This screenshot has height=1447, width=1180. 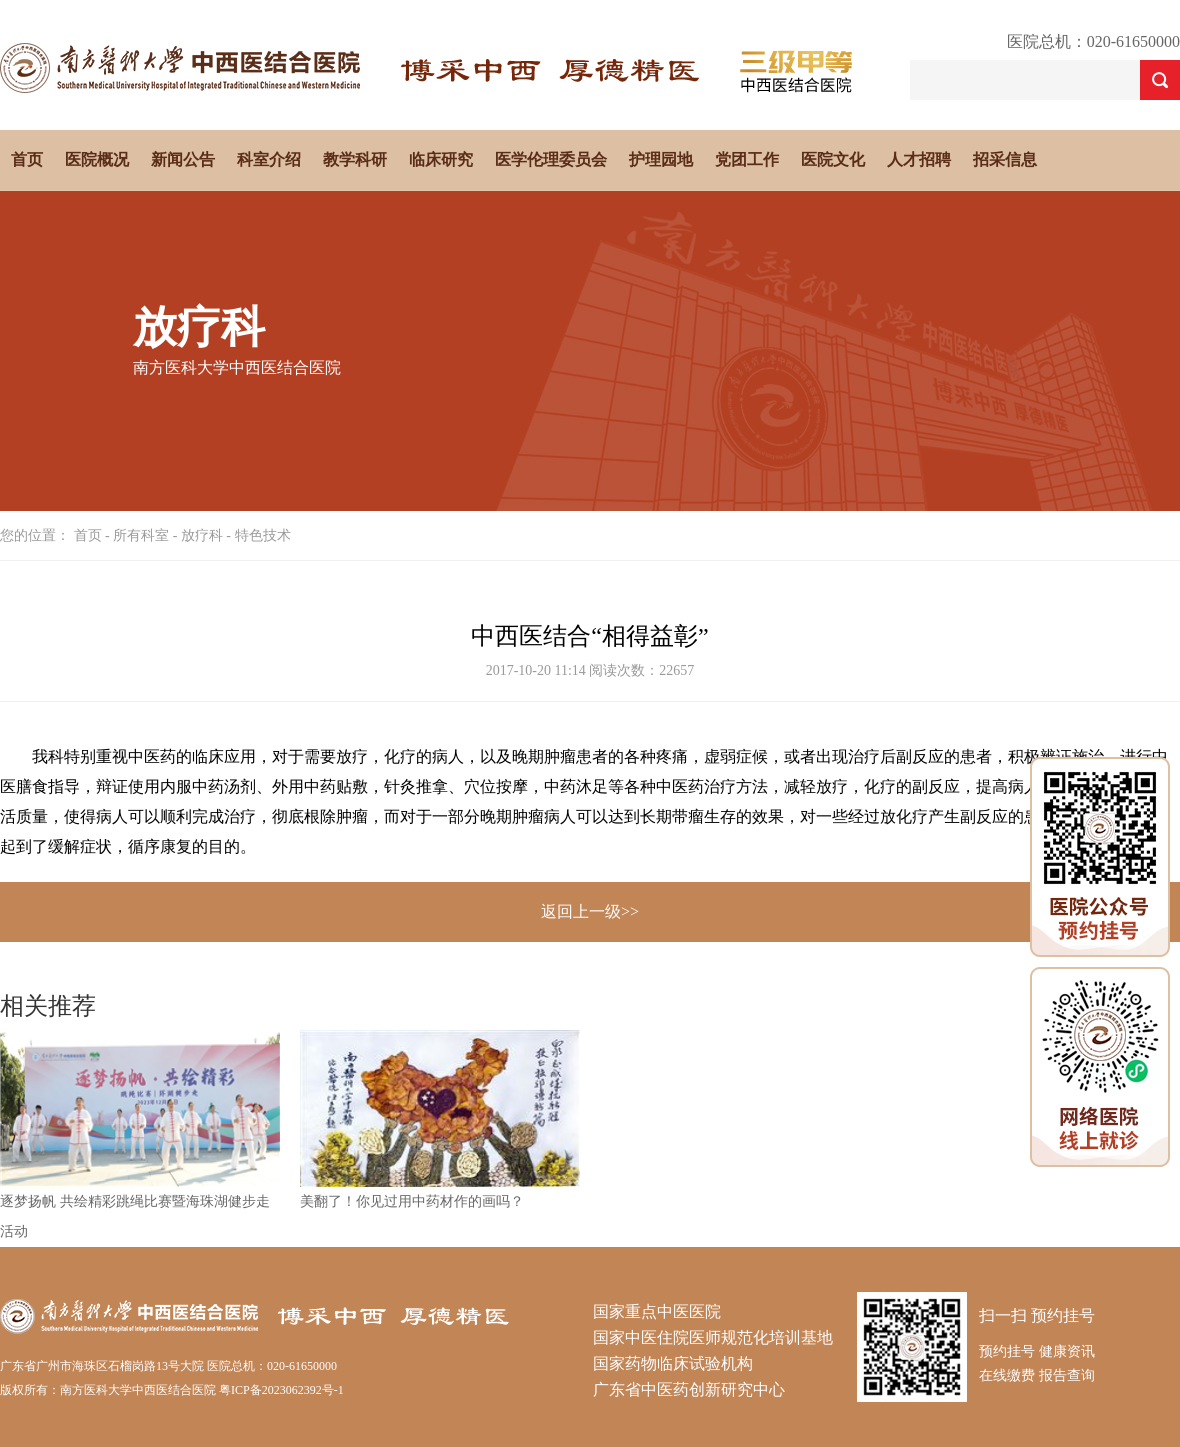 What do you see at coordinates (1005, 159) in the screenshot?
I see `招采信息` at bounding box center [1005, 159].